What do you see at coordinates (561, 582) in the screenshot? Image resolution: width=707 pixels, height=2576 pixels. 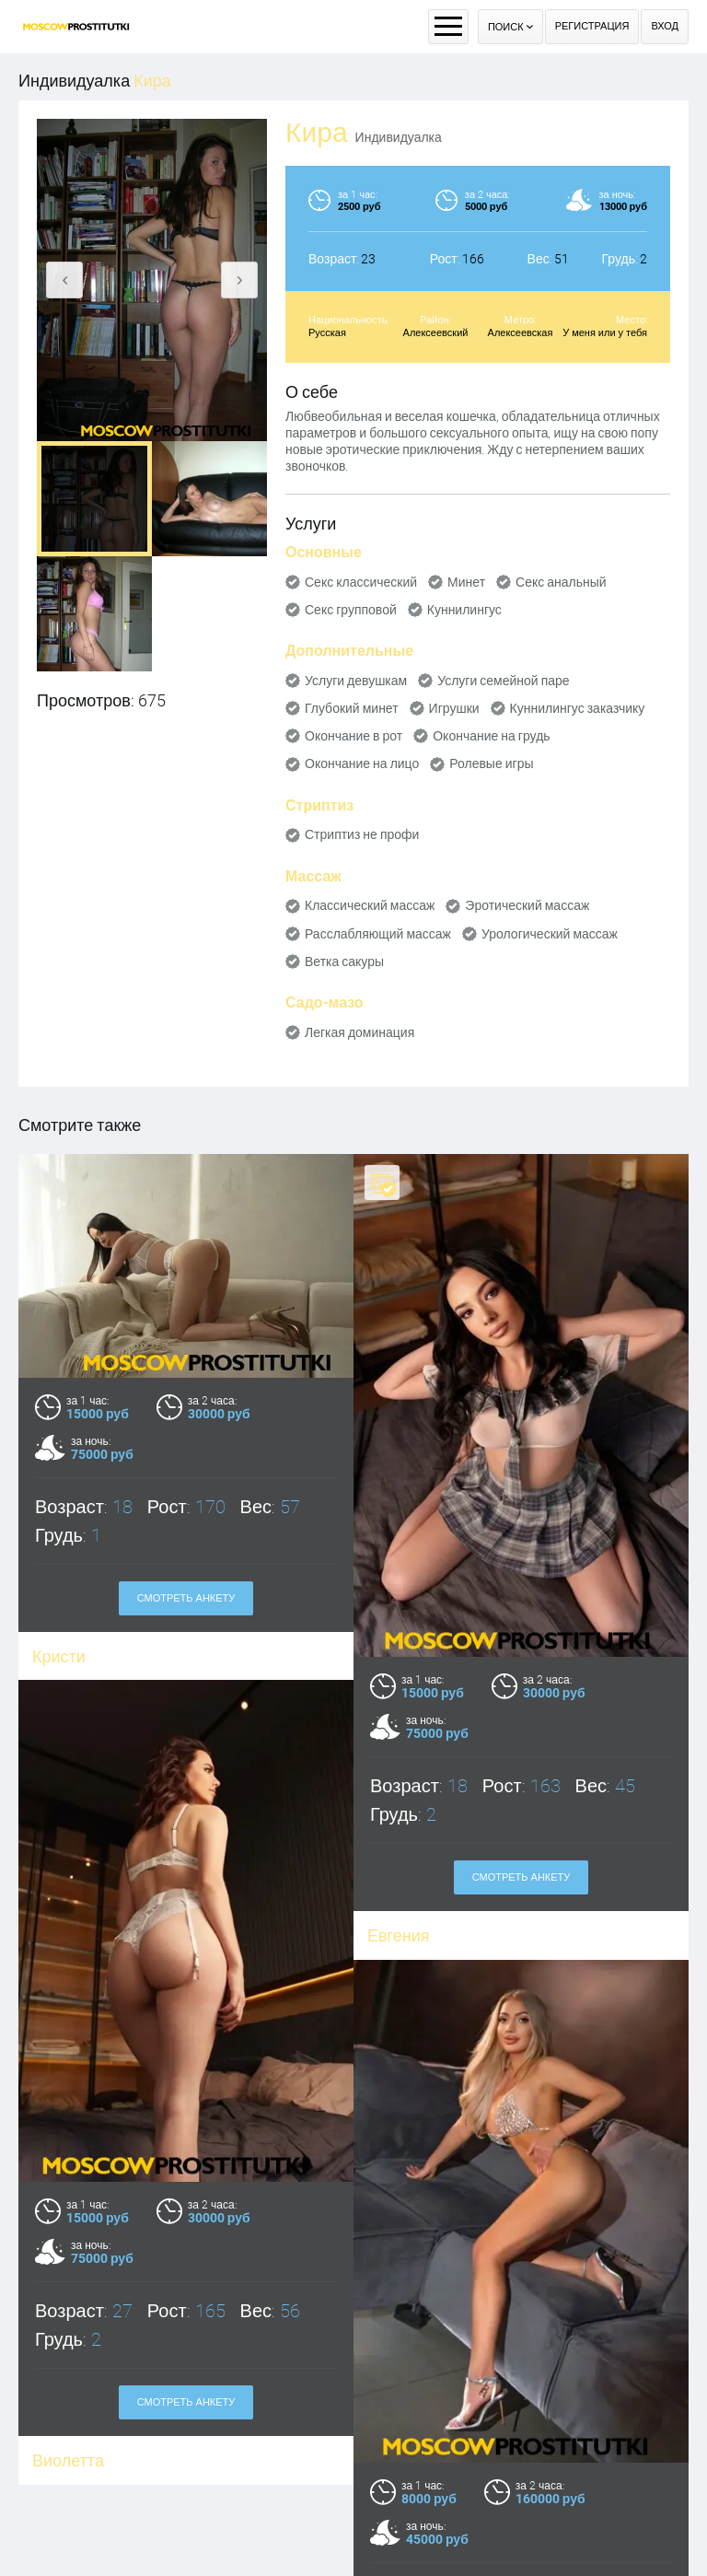 I see `Секс анальный` at bounding box center [561, 582].